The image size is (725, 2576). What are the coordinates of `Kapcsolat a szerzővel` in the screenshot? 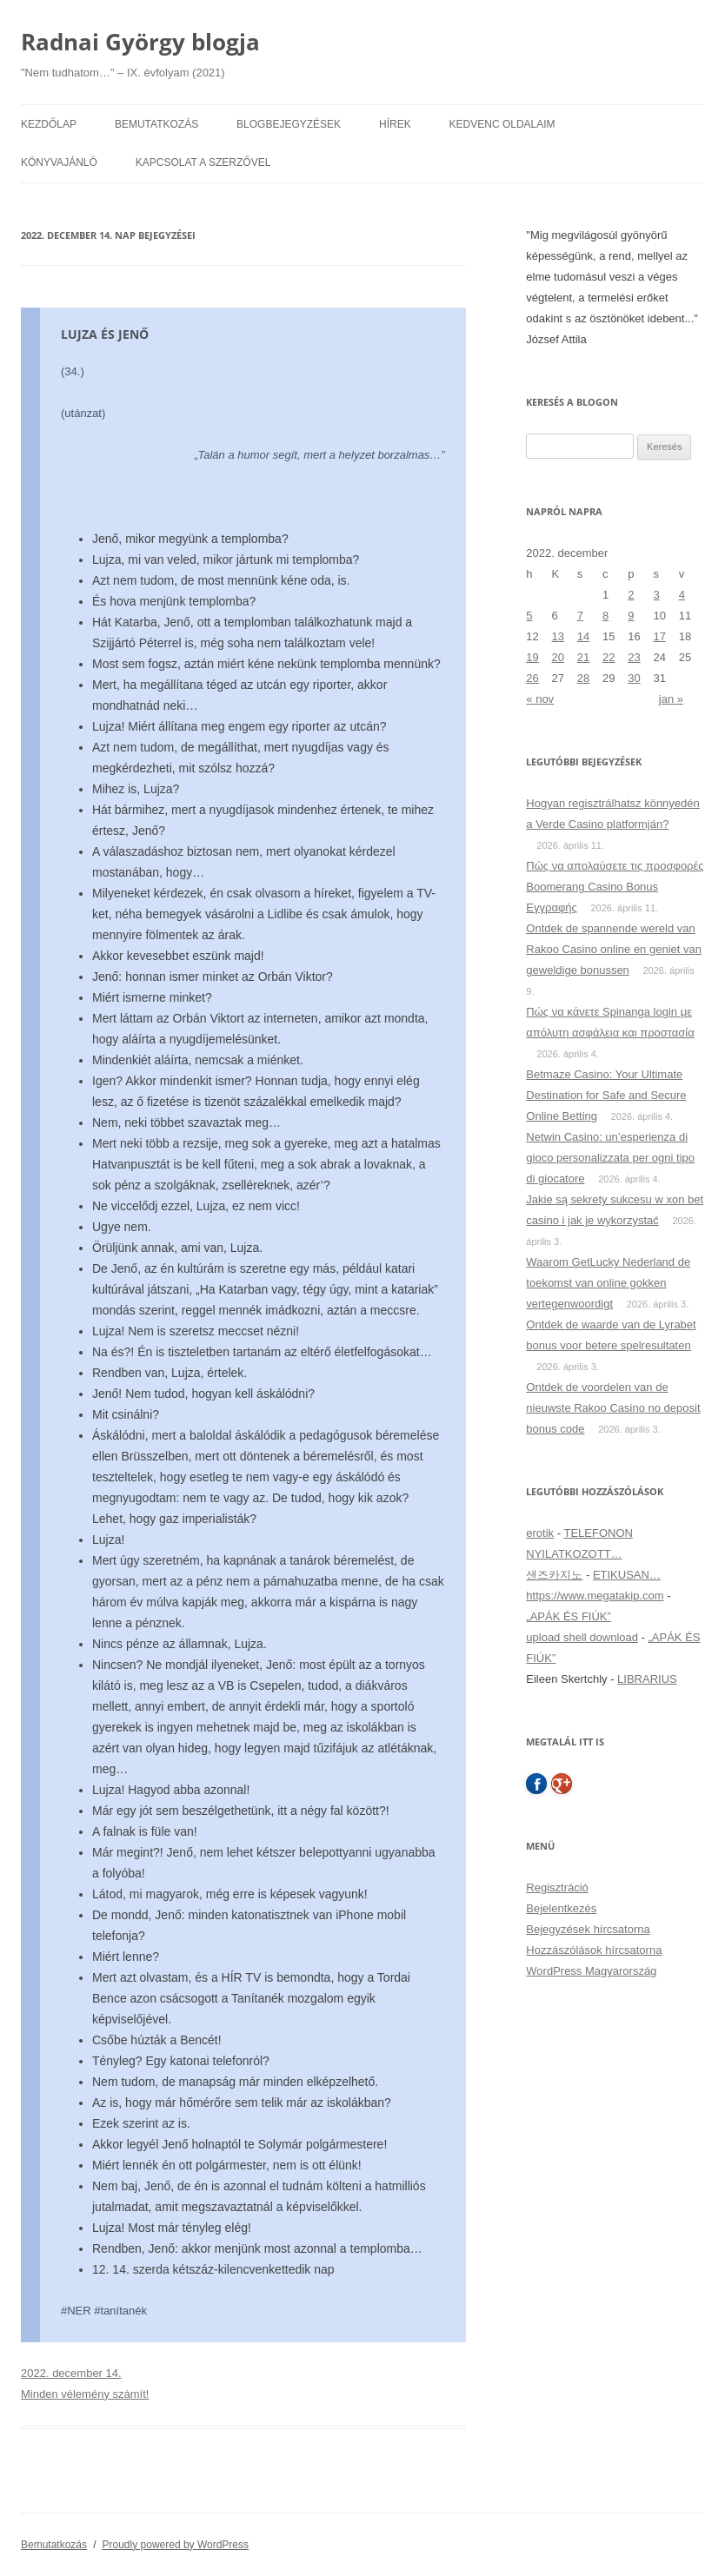 It's located at (203, 162).